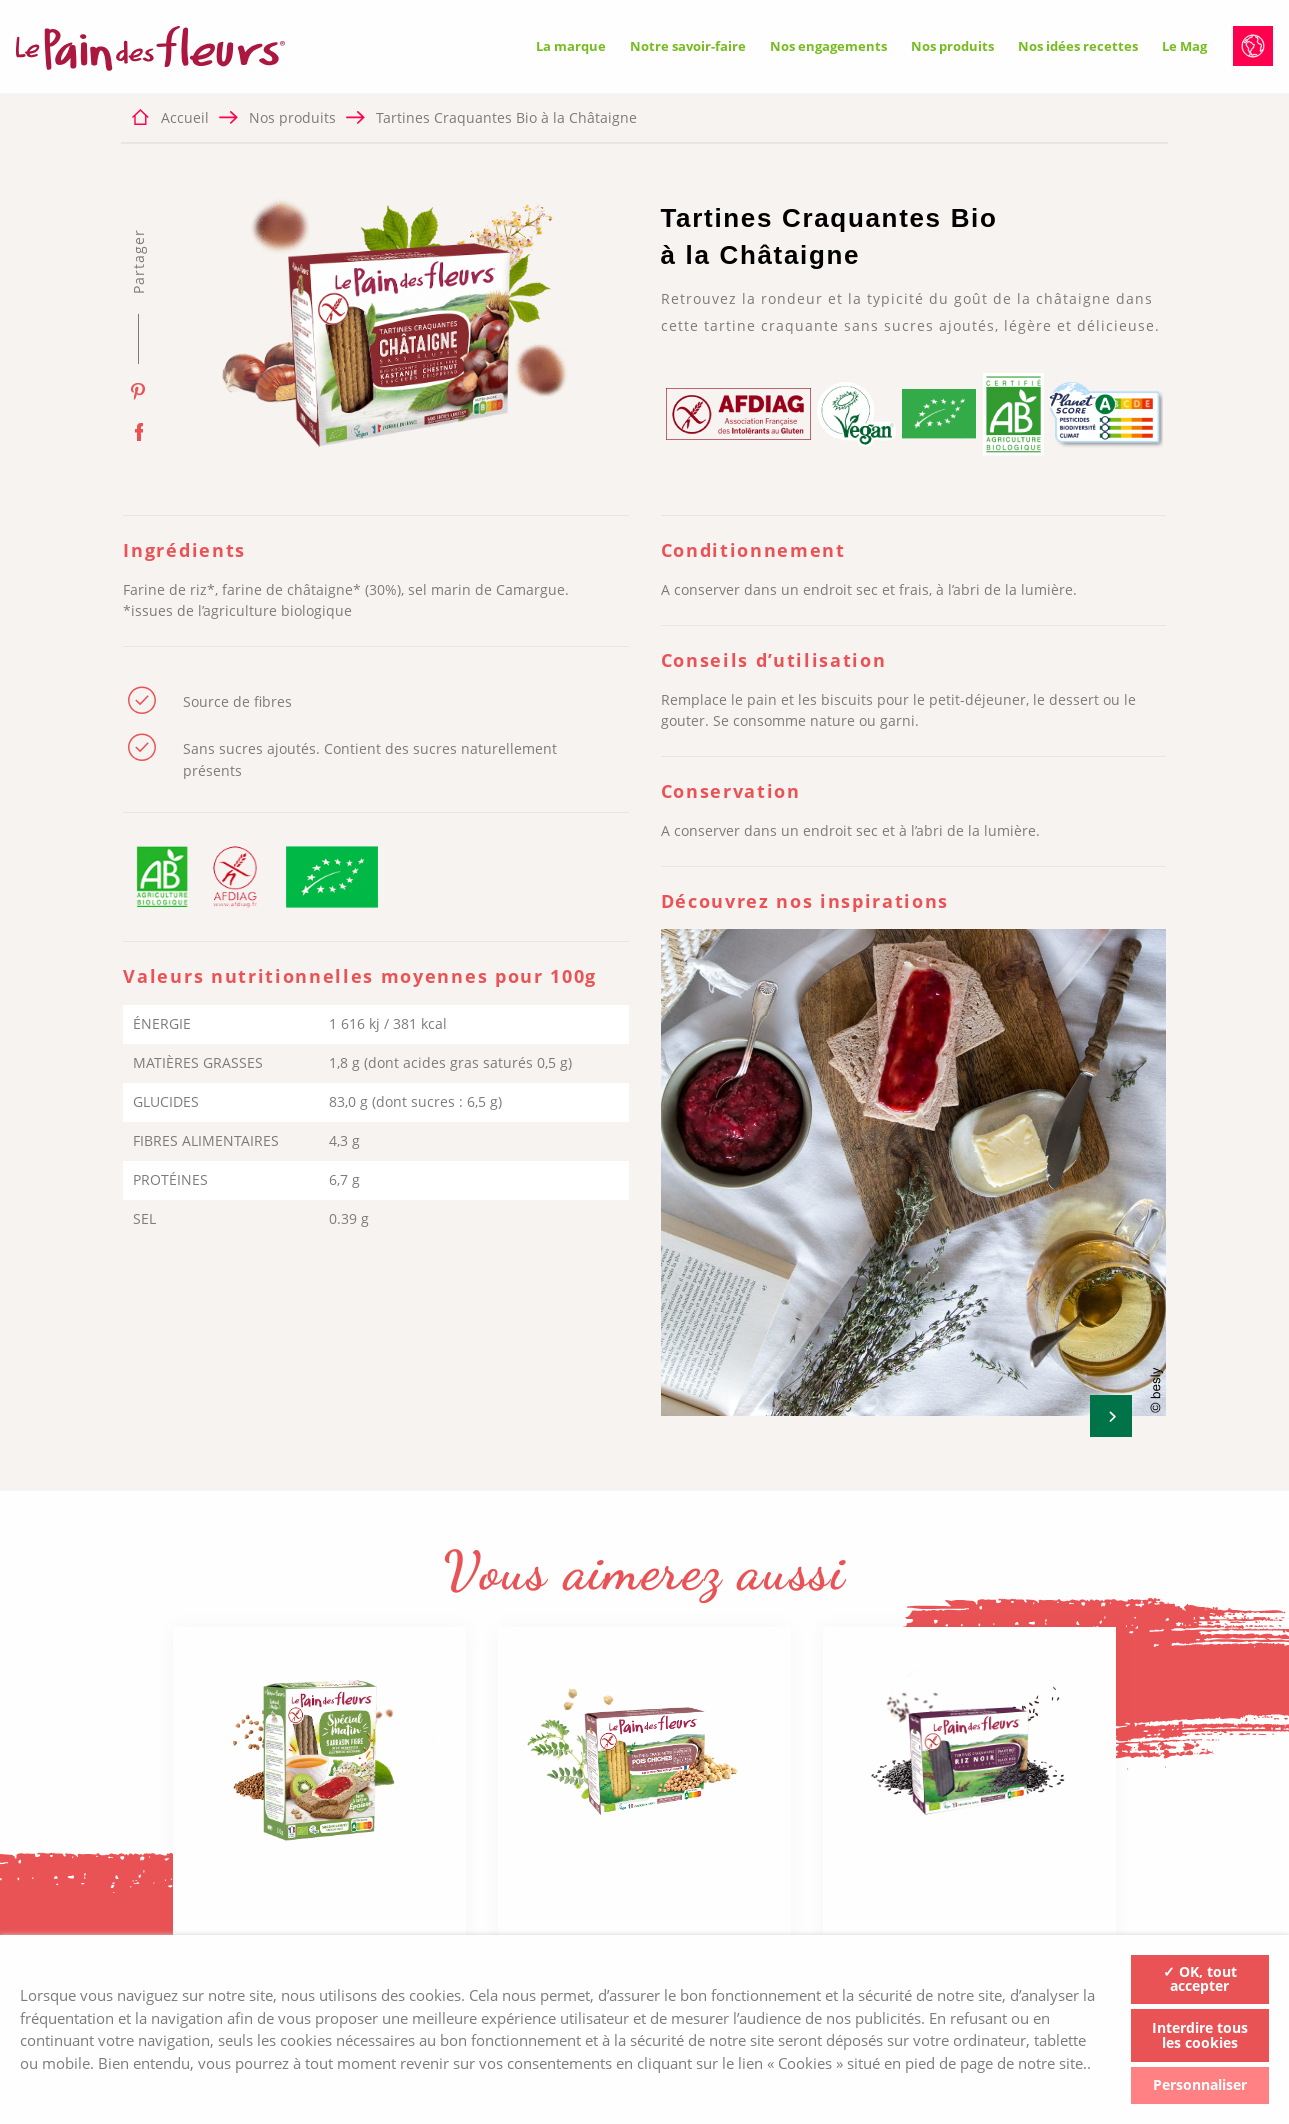 The width and height of the screenshot is (1289, 2124). What do you see at coordinates (1184, 46) in the screenshot?
I see `Le Mag` at bounding box center [1184, 46].